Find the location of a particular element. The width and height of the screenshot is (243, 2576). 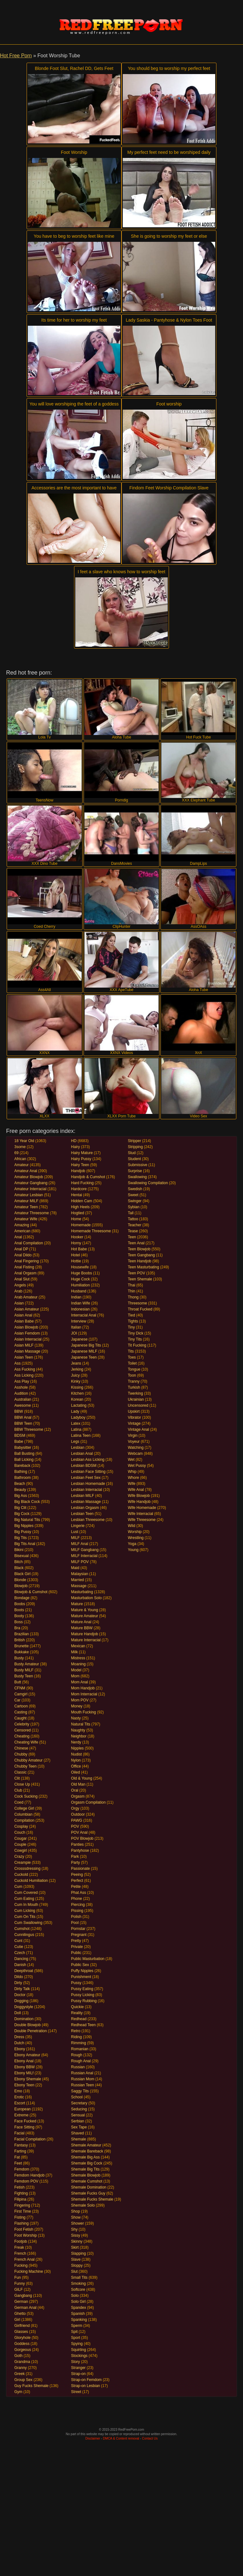

Petite is located at coordinates (76, 1886).